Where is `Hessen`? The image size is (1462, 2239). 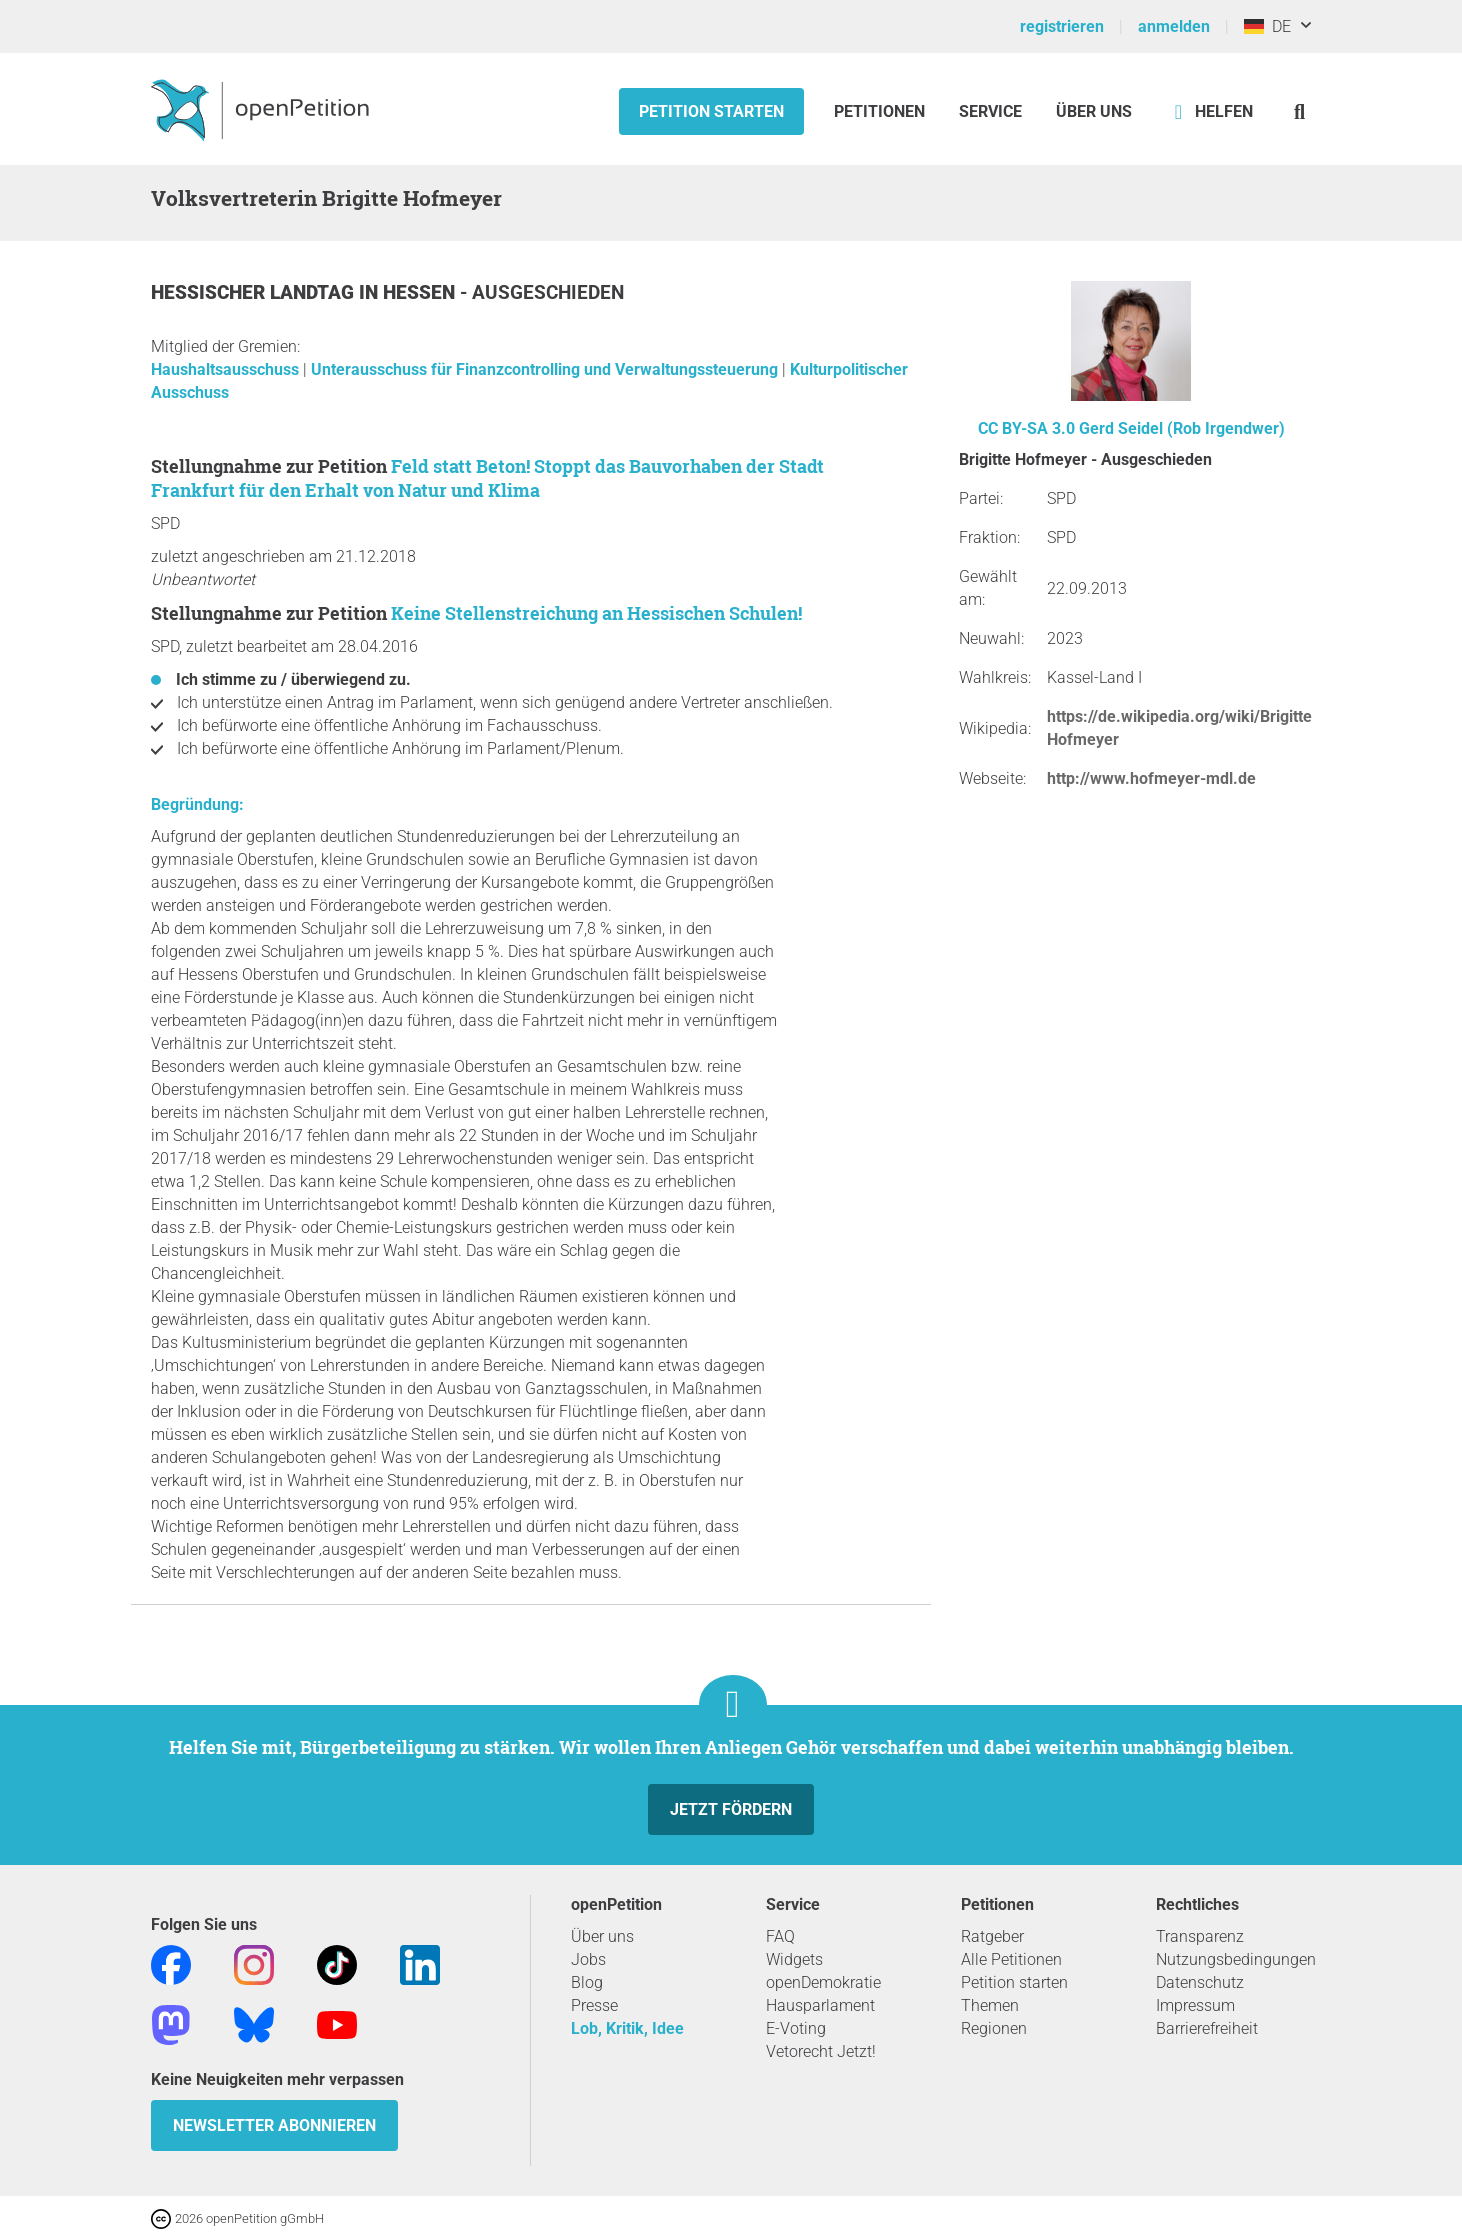
Hessen is located at coordinates (421, 292).